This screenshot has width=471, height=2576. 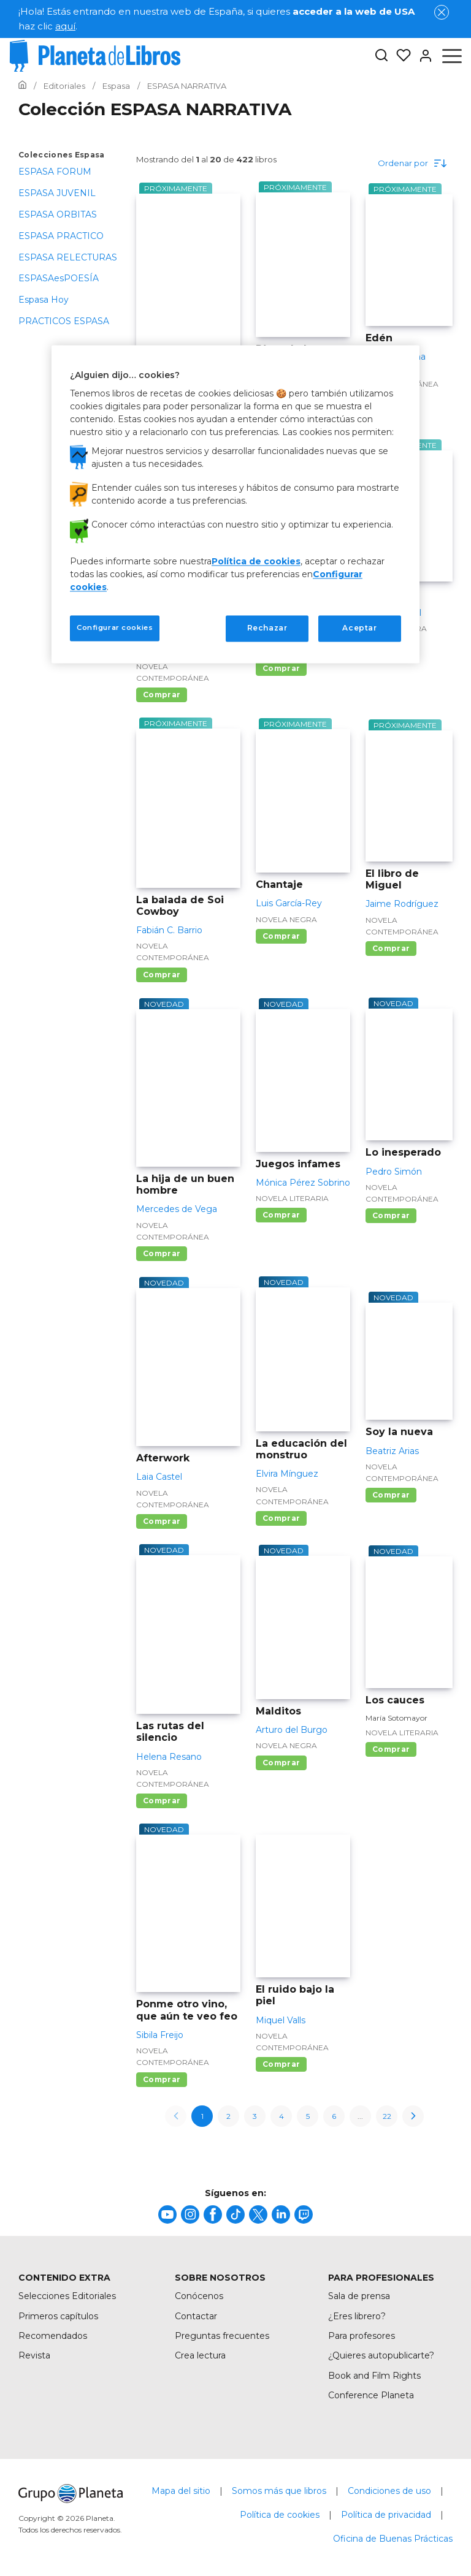 What do you see at coordinates (161, 1800) in the screenshot?
I see `Comprar [Comprar Las rutas del silencio]` at bounding box center [161, 1800].